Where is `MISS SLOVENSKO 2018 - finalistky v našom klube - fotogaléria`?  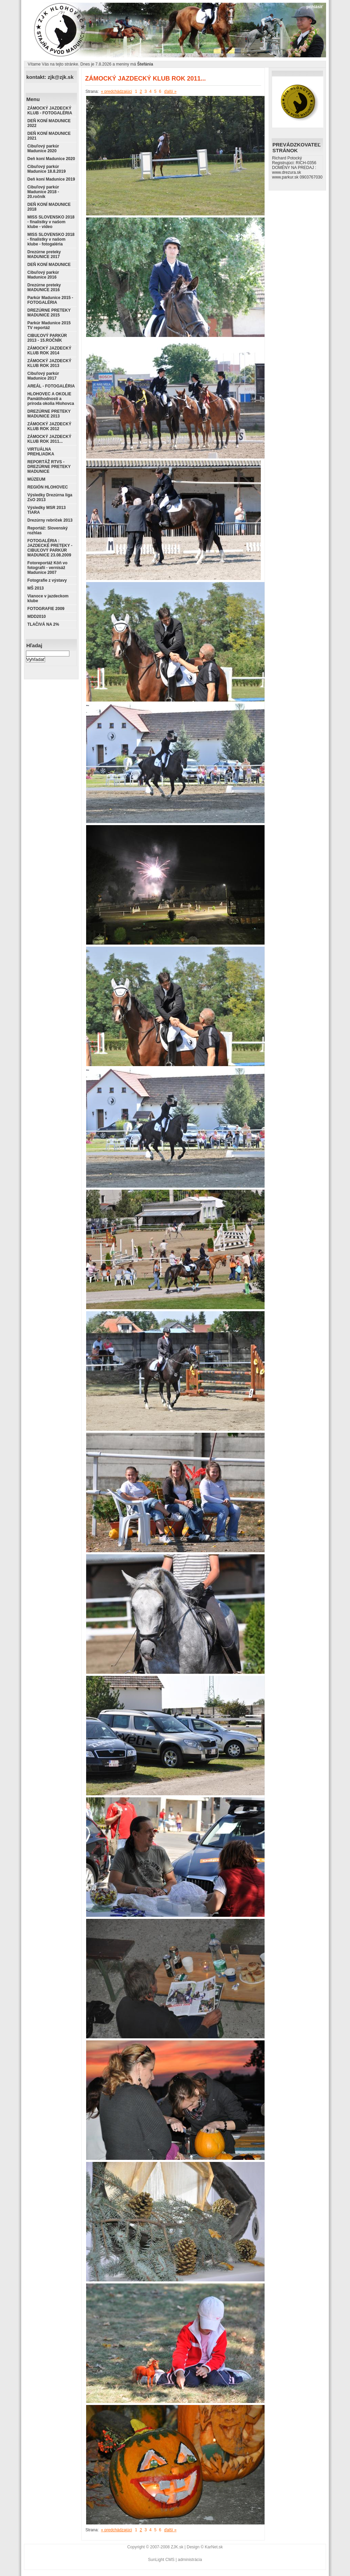
MISS SLOVENSKO 2018 - finalistky v našom klube - fotogaléria is located at coordinates (51, 239).